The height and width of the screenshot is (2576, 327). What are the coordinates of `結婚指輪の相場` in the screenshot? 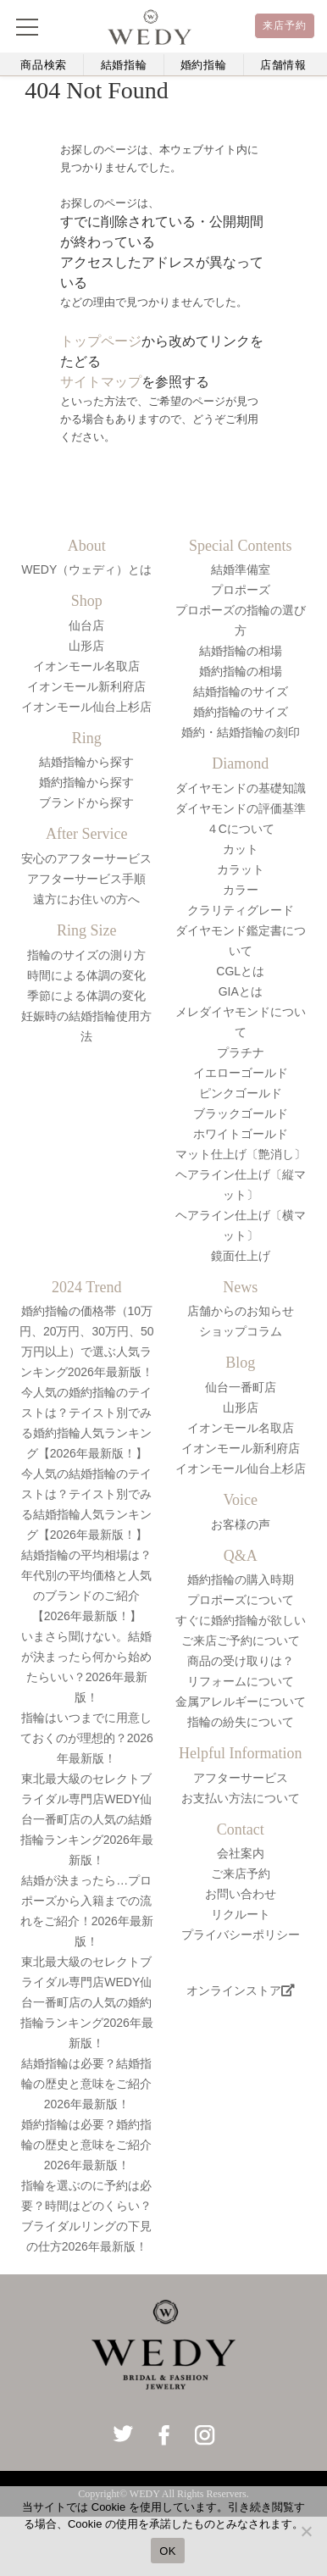 It's located at (240, 651).